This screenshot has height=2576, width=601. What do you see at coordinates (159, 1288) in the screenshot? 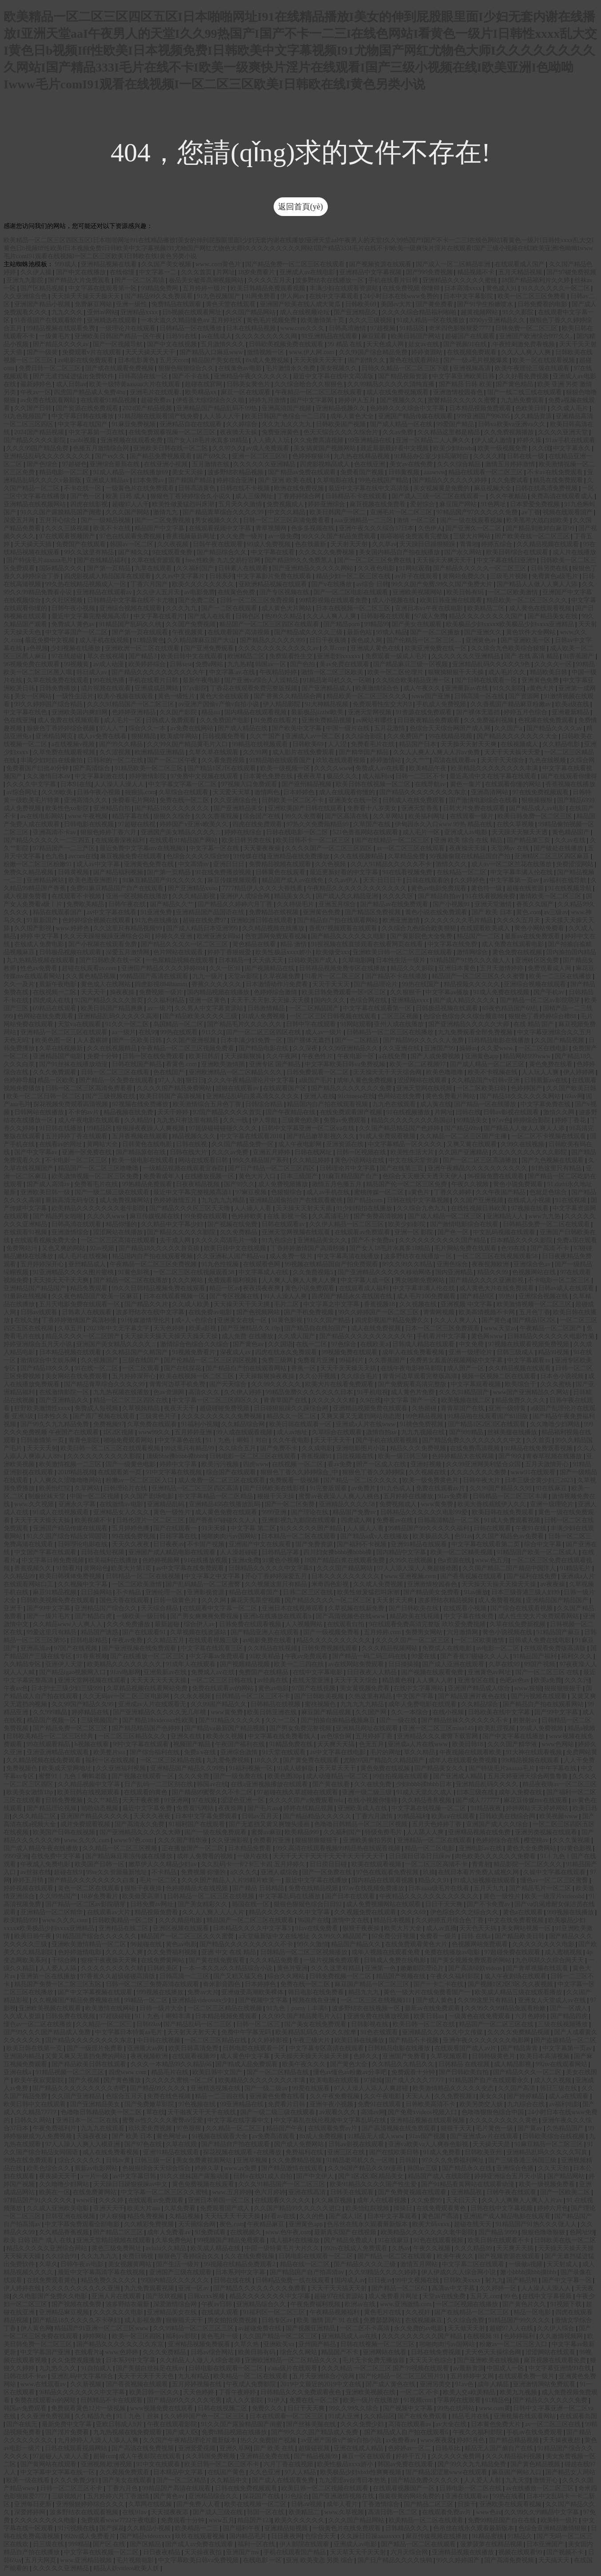
I see `99久久日韩精品视频免费在线观看` at bounding box center [159, 1288].